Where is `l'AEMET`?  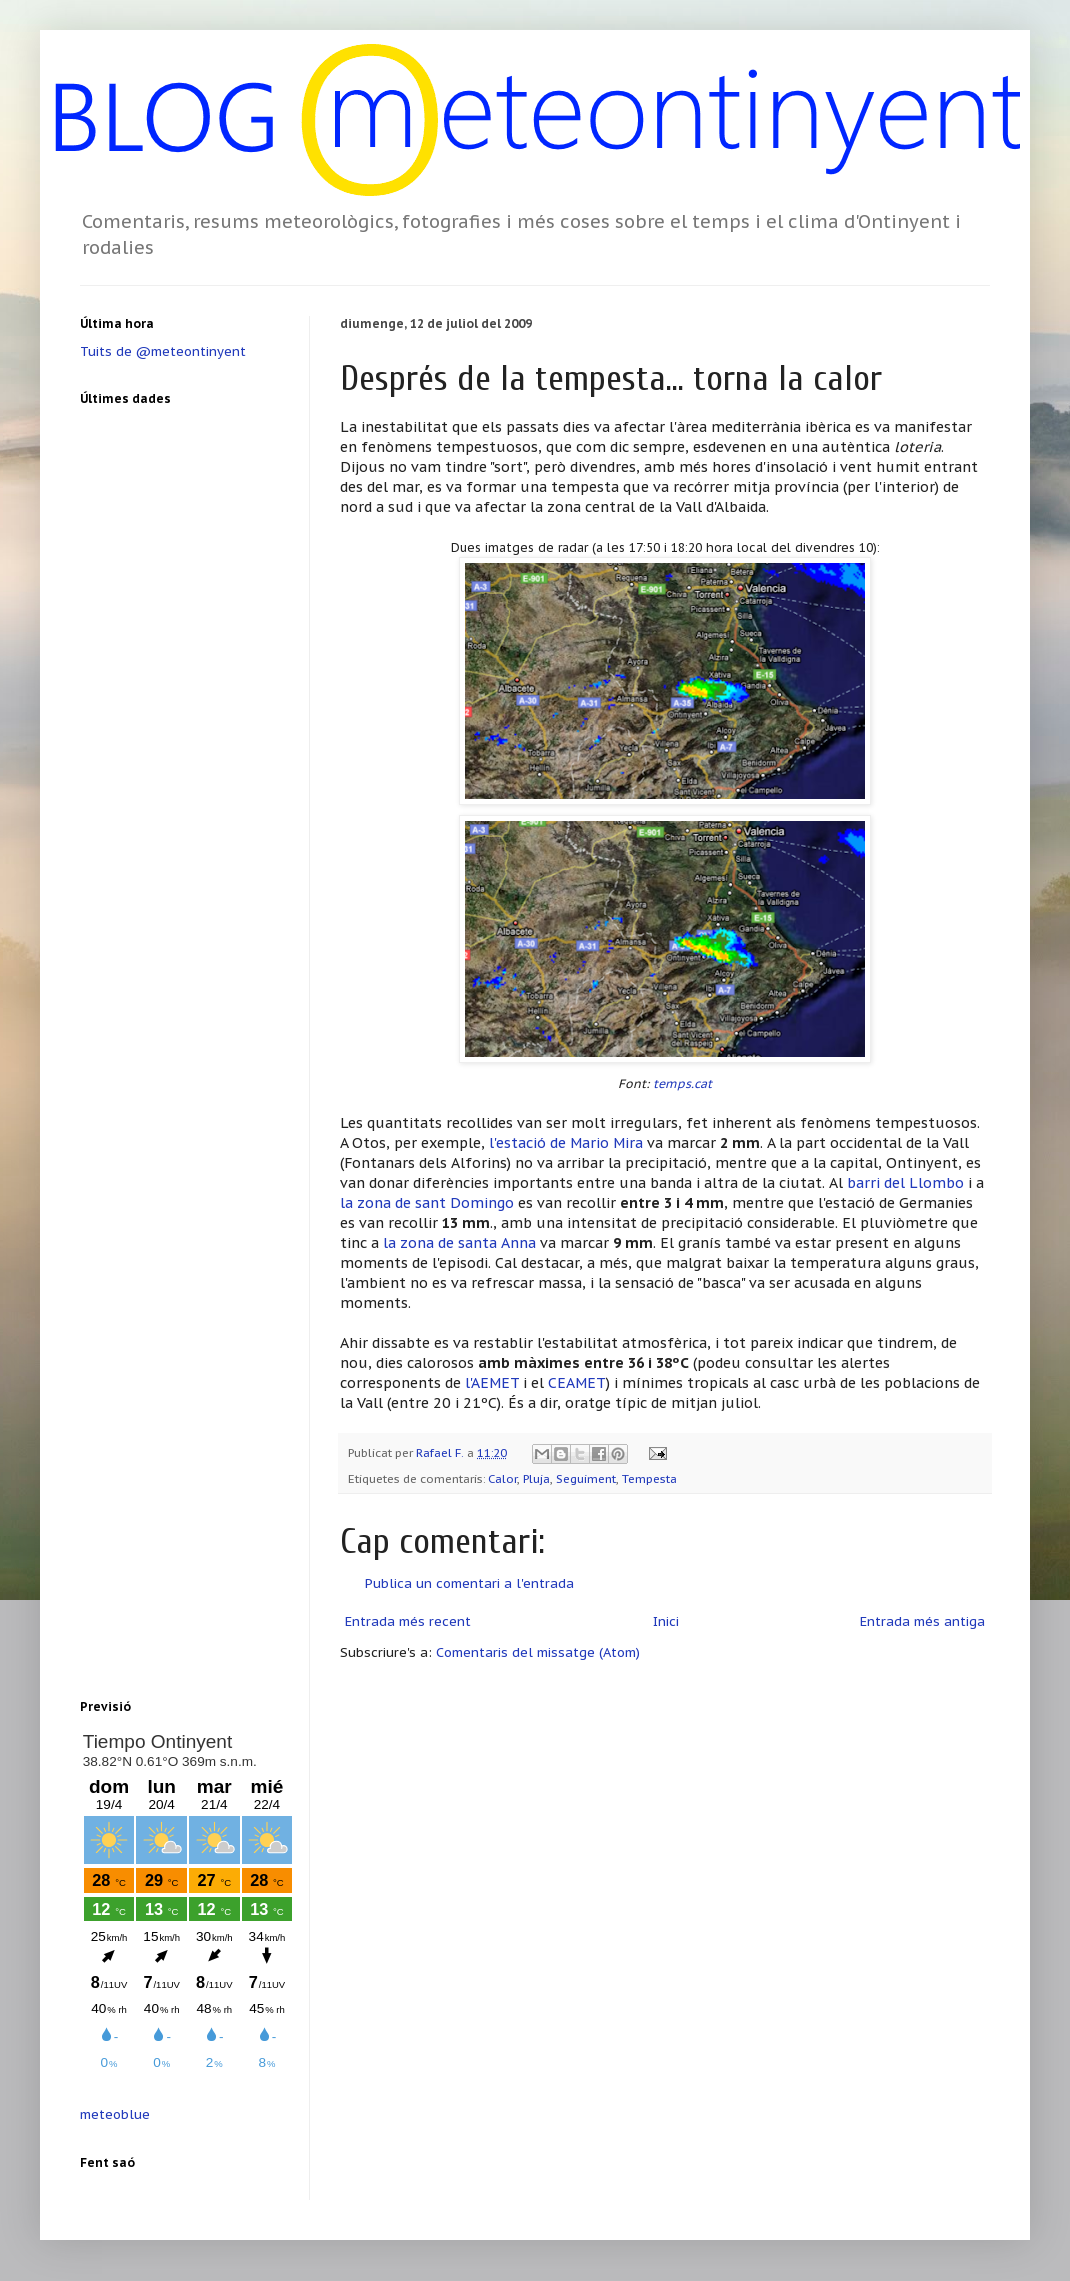
l'AEMET is located at coordinates (492, 1382).